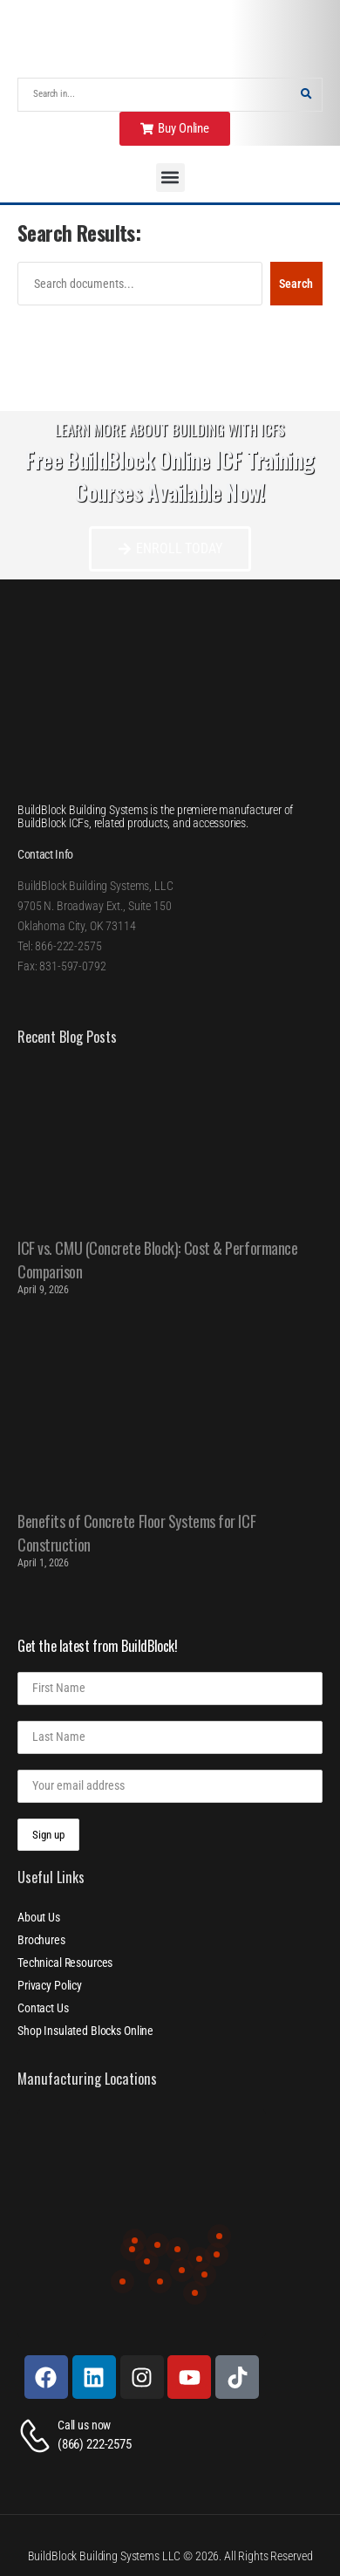 The width and height of the screenshot is (340, 2576). What do you see at coordinates (95, 2444) in the screenshot?
I see `(866) 222-2575` at bounding box center [95, 2444].